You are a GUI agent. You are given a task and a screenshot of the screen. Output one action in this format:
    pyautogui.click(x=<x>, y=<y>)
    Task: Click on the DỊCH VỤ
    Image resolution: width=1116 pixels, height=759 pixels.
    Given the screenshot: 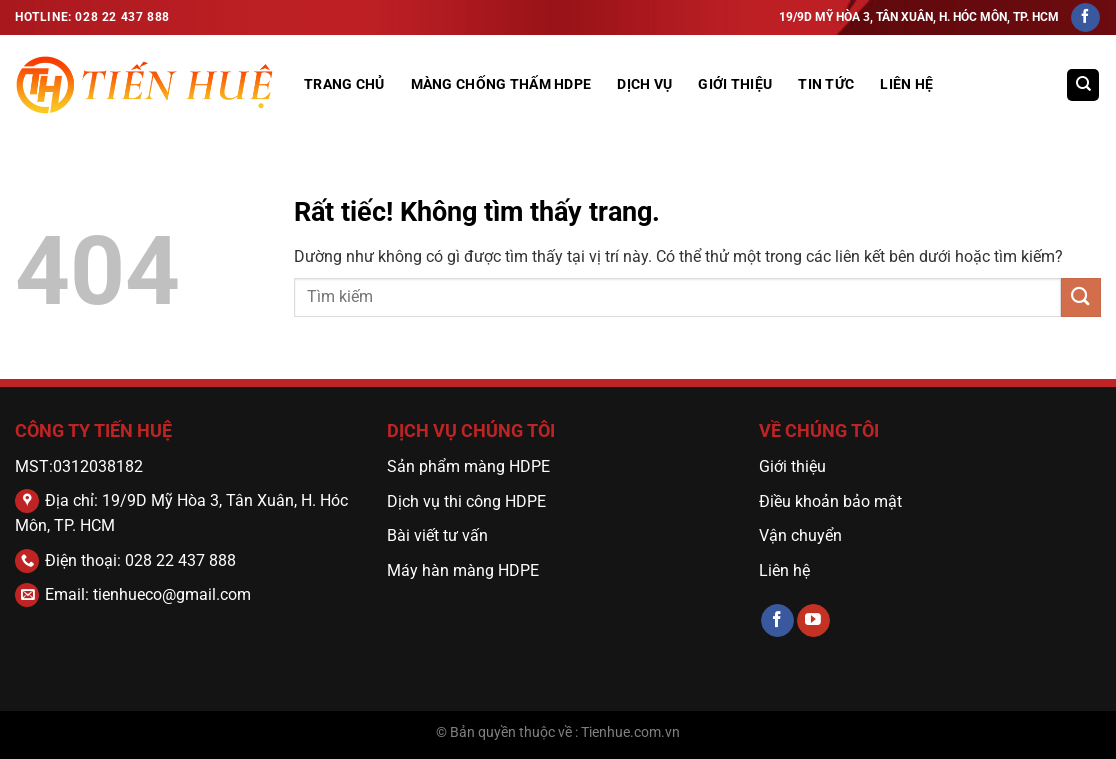 What is the action you would take?
    pyautogui.click(x=644, y=84)
    